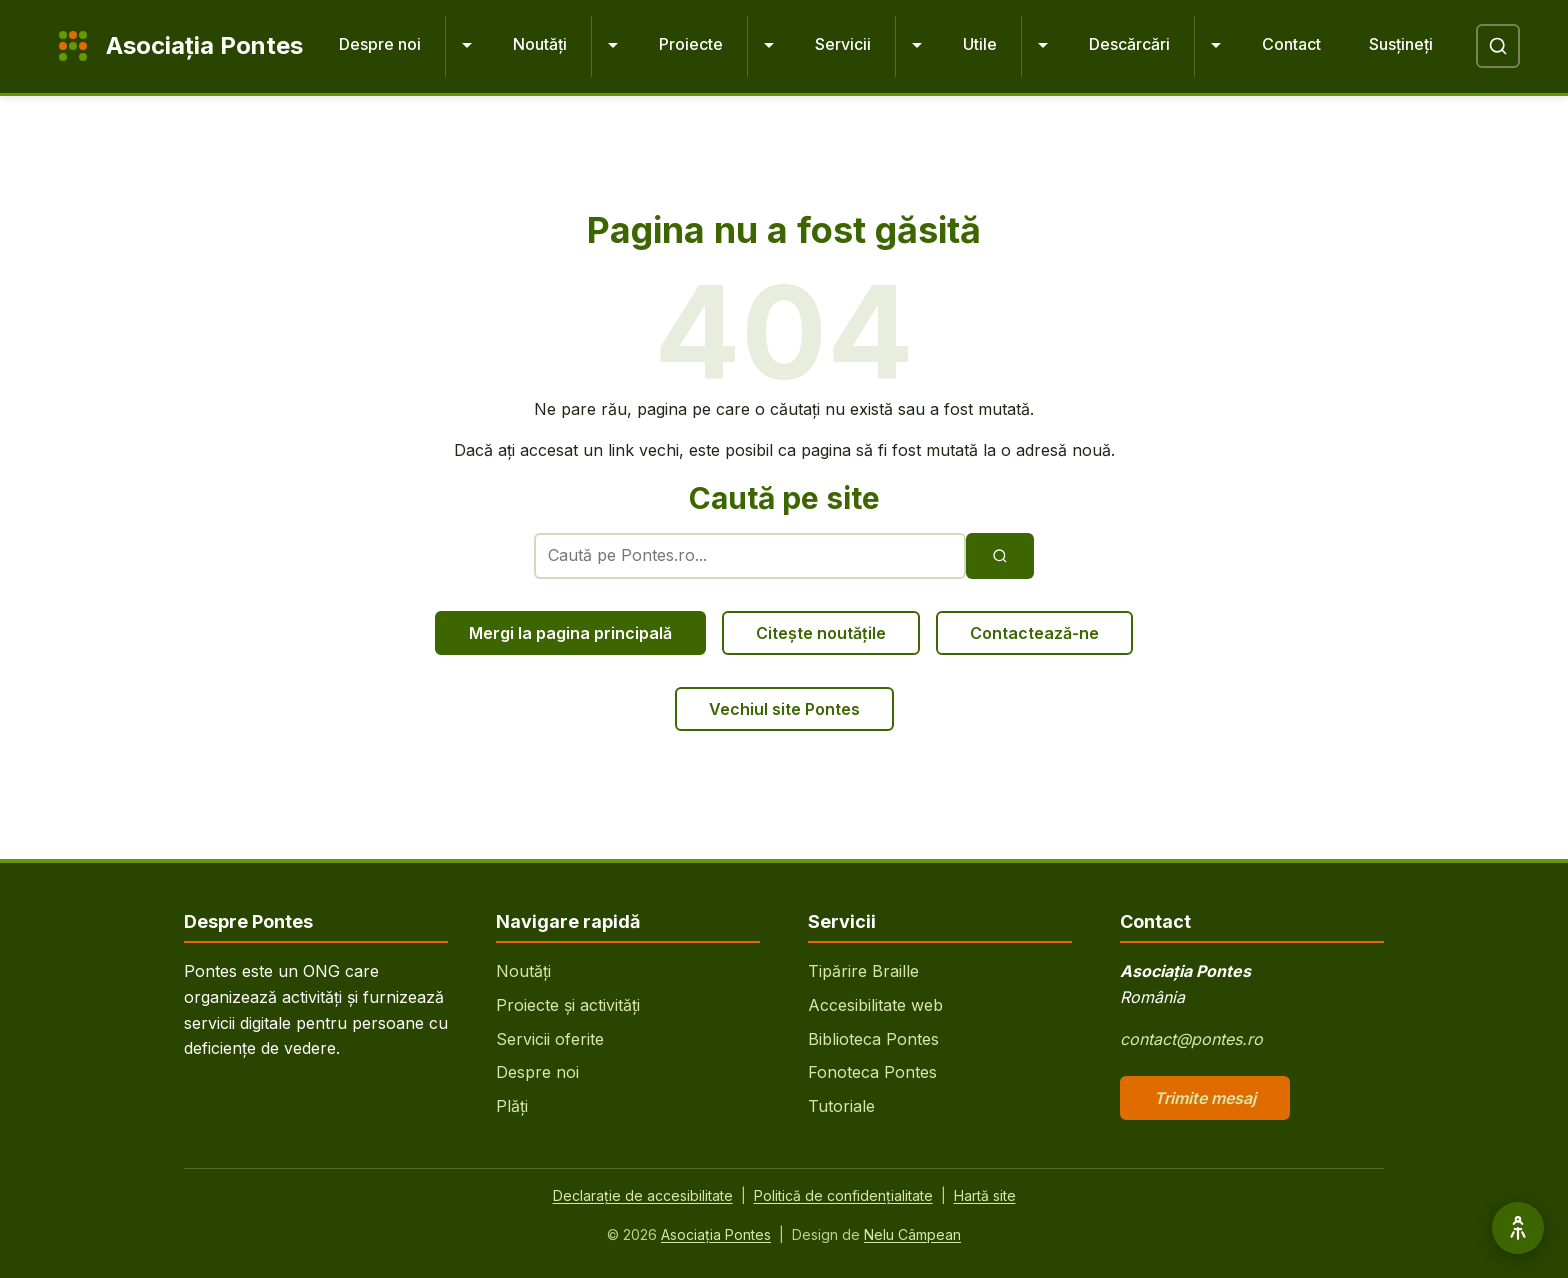 The image size is (1568, 1278). Describe the element at coordinates (1401, 44) in the screenshot. I see `Susțineți` at that location.